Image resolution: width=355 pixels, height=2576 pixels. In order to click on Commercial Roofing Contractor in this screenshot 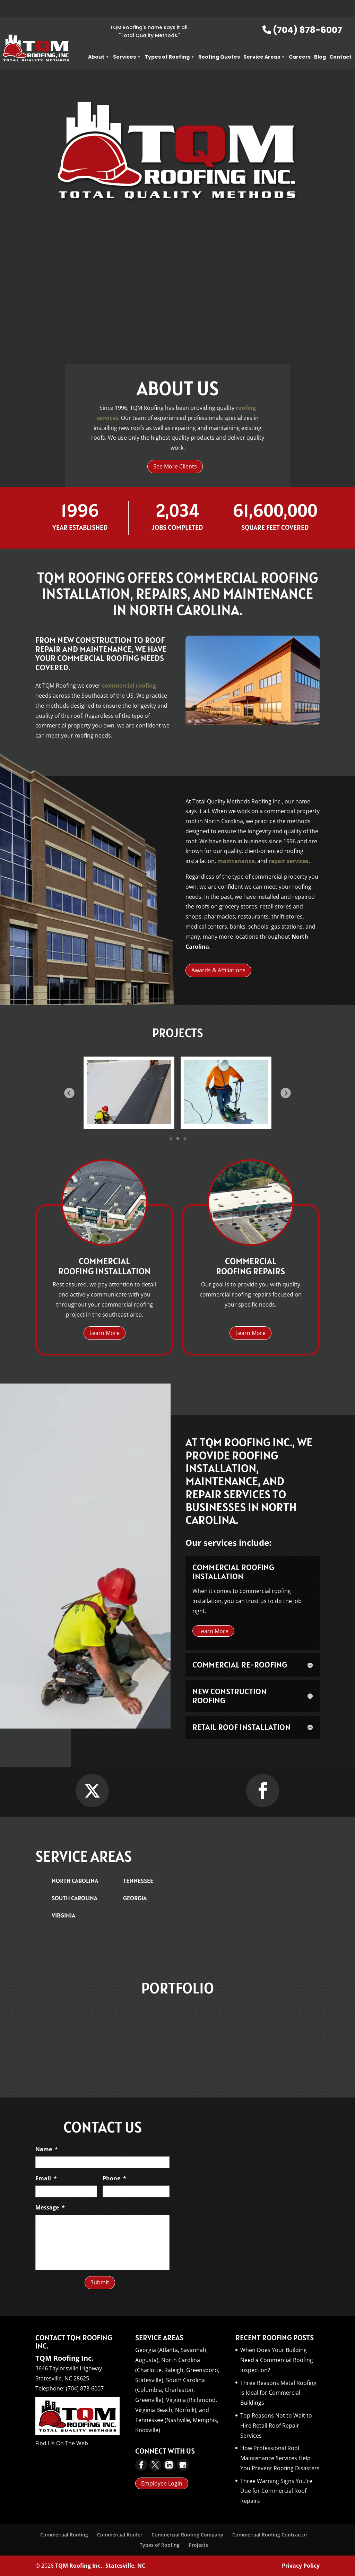, I will do `click(270, 2534)`.